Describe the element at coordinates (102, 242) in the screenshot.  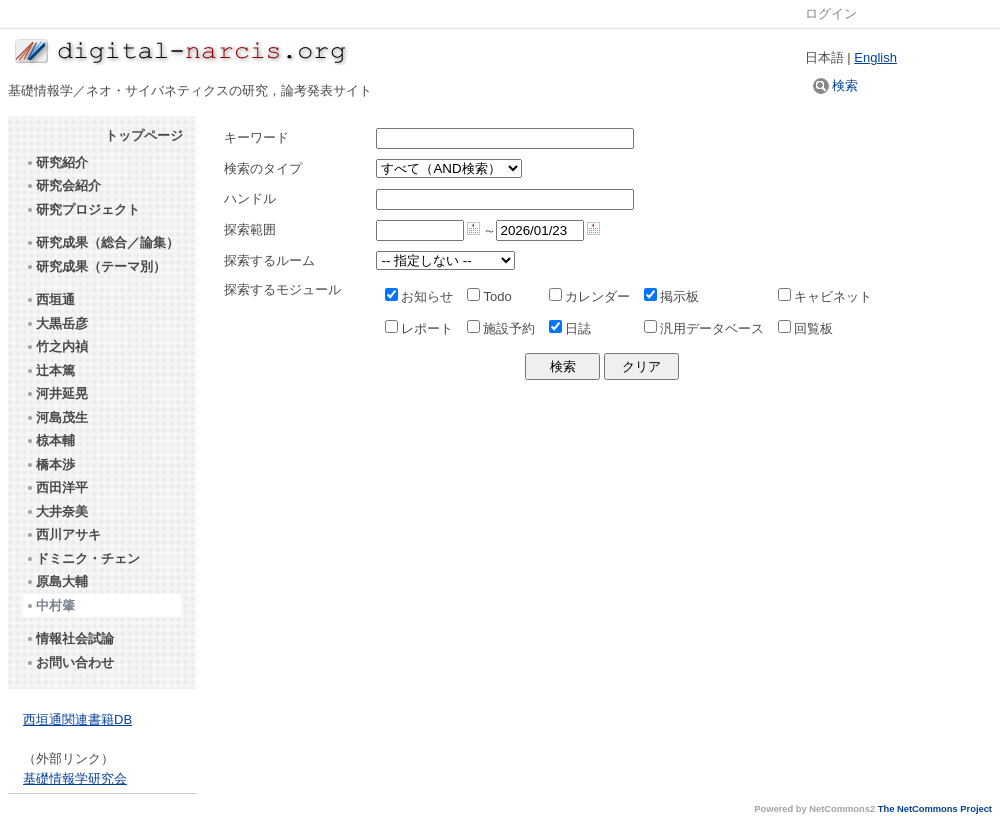
I see `研究成果（総合／論集）` at that location.